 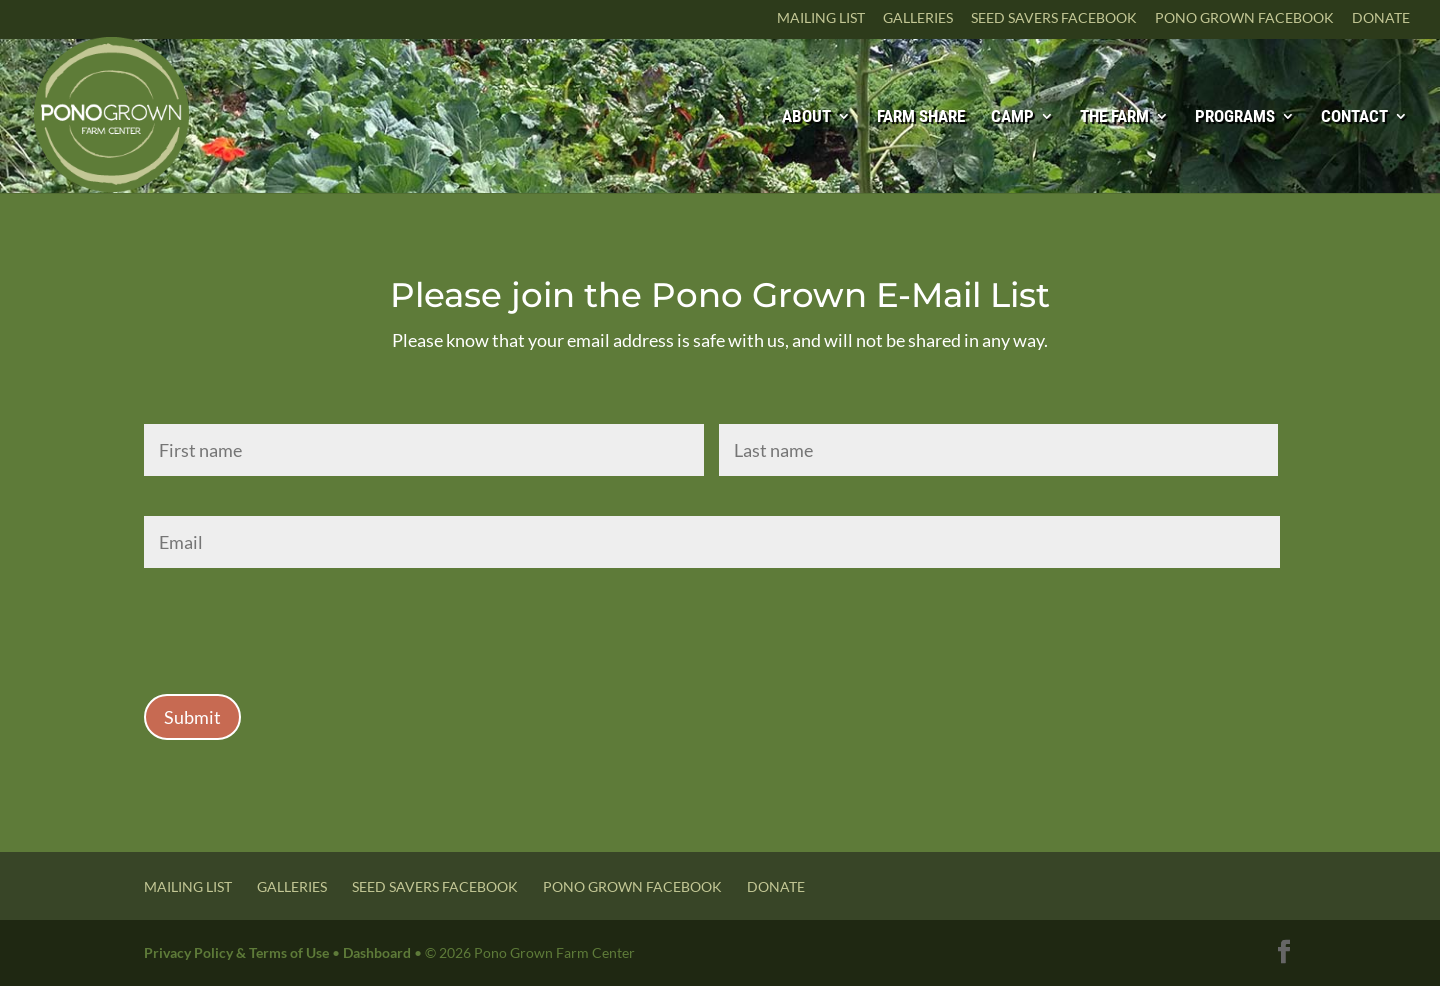 I want to click on Farm Share, so click(x=921, y=117).